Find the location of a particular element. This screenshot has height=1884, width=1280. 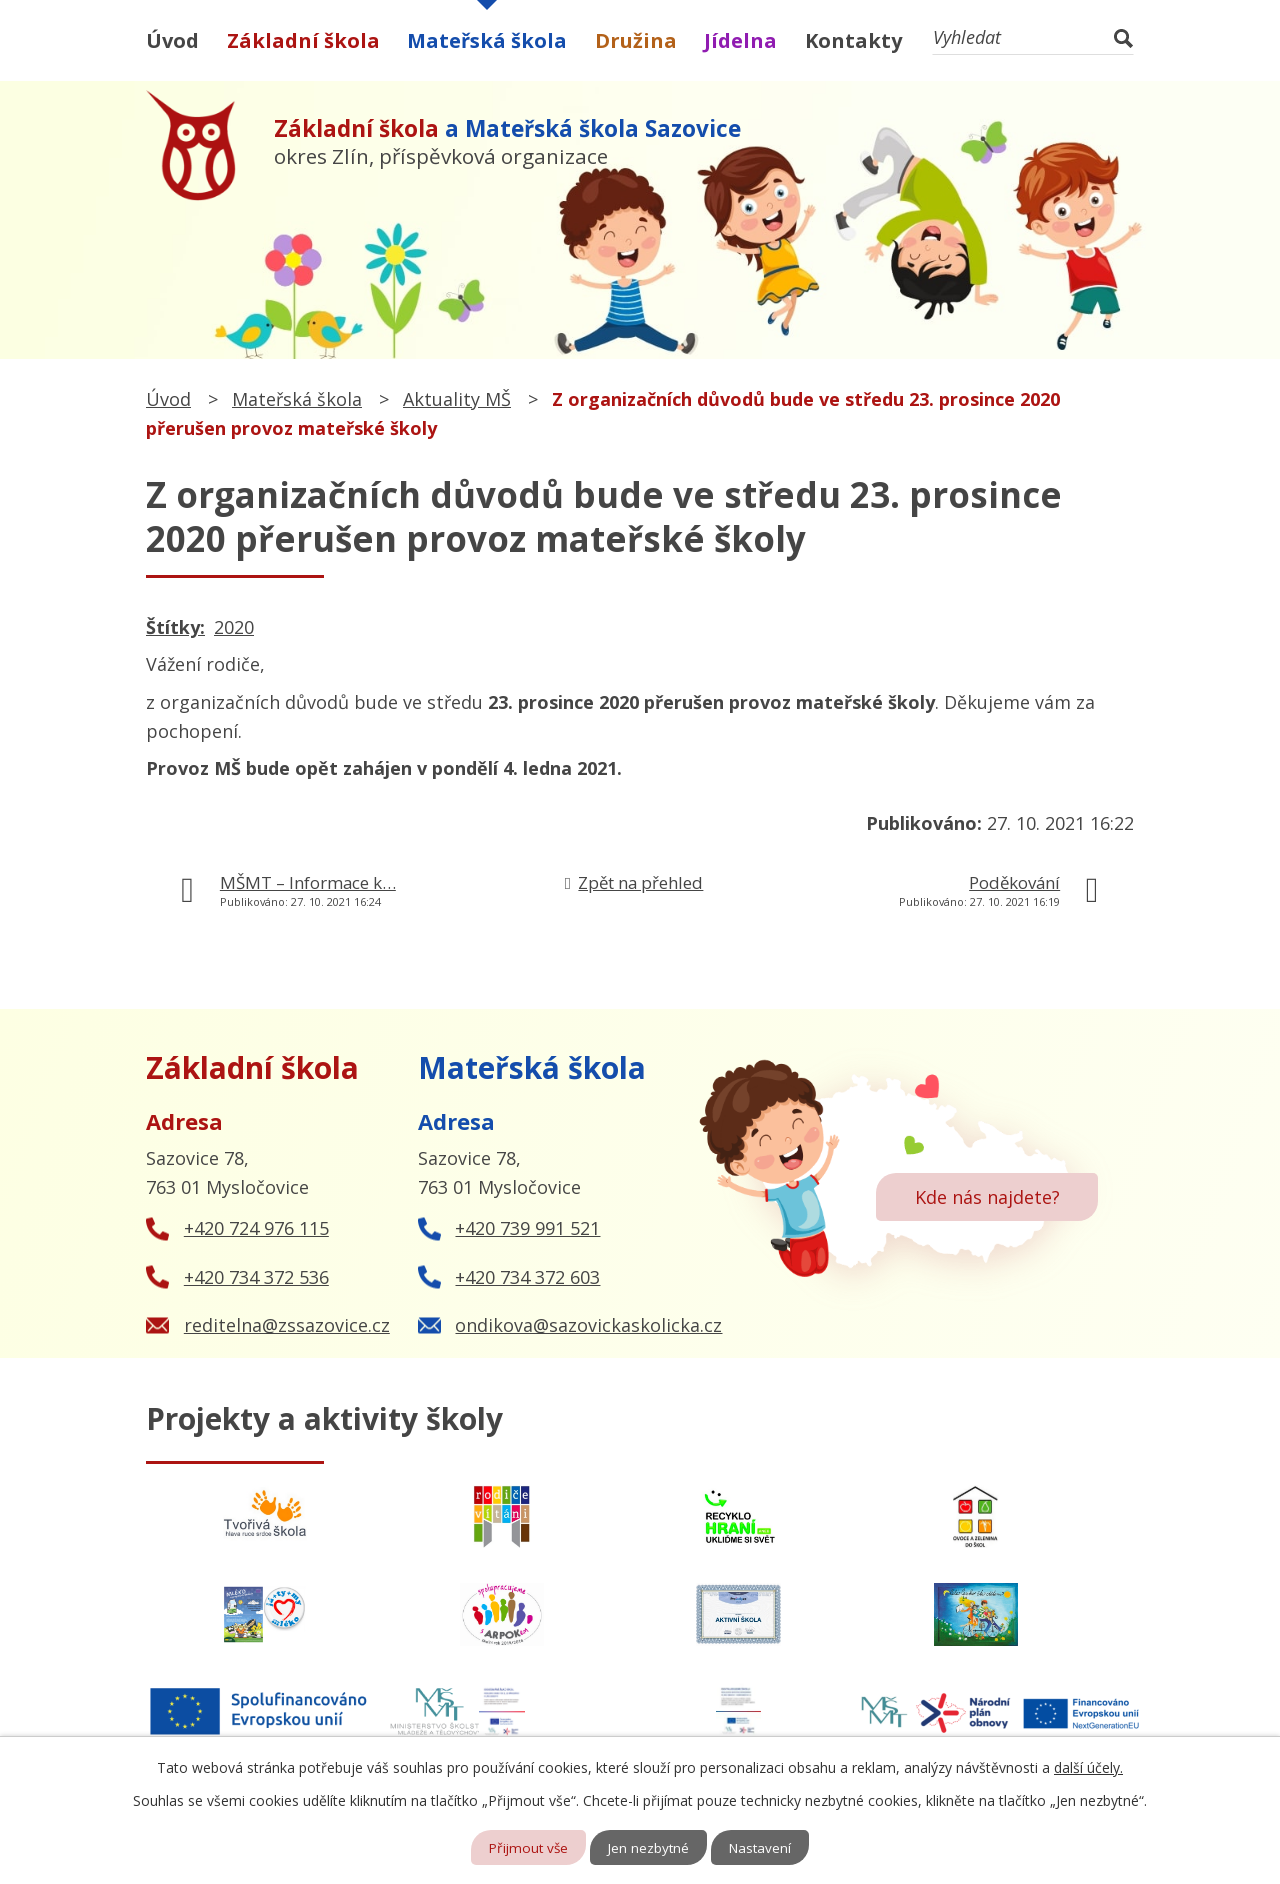

Základní škola is located at coordinates (303, 40).